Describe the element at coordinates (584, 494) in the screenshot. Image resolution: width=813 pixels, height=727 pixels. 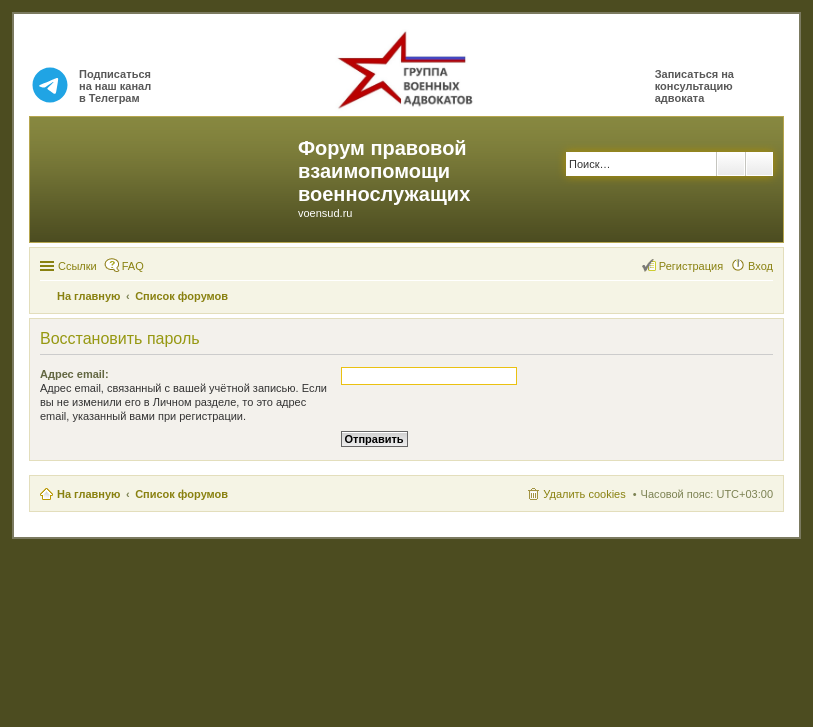
I see `Удалить cookies [menuitem]` at that location.